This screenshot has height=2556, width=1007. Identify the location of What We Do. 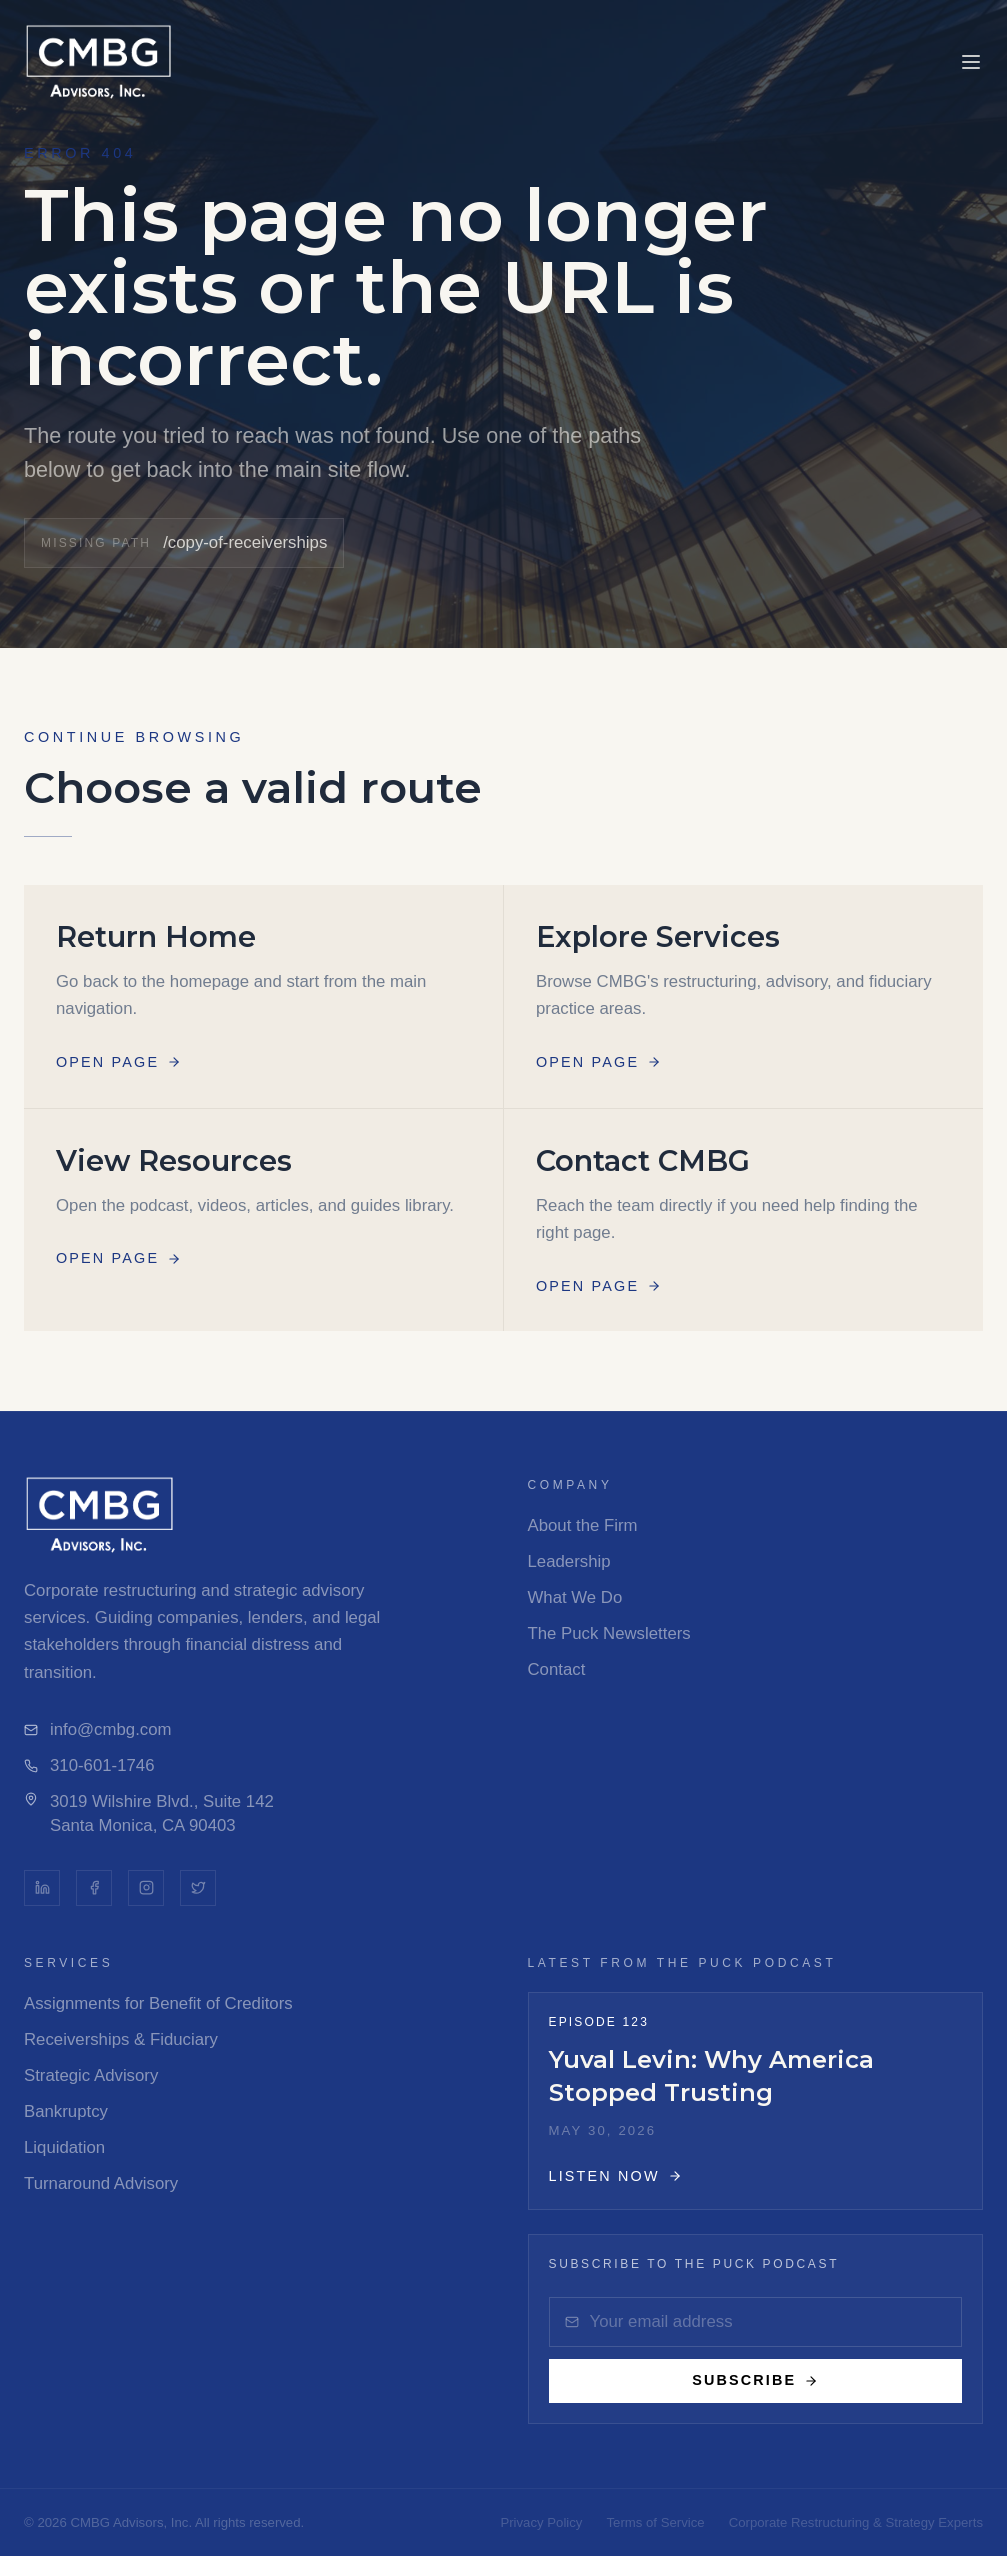
(575, 1597).